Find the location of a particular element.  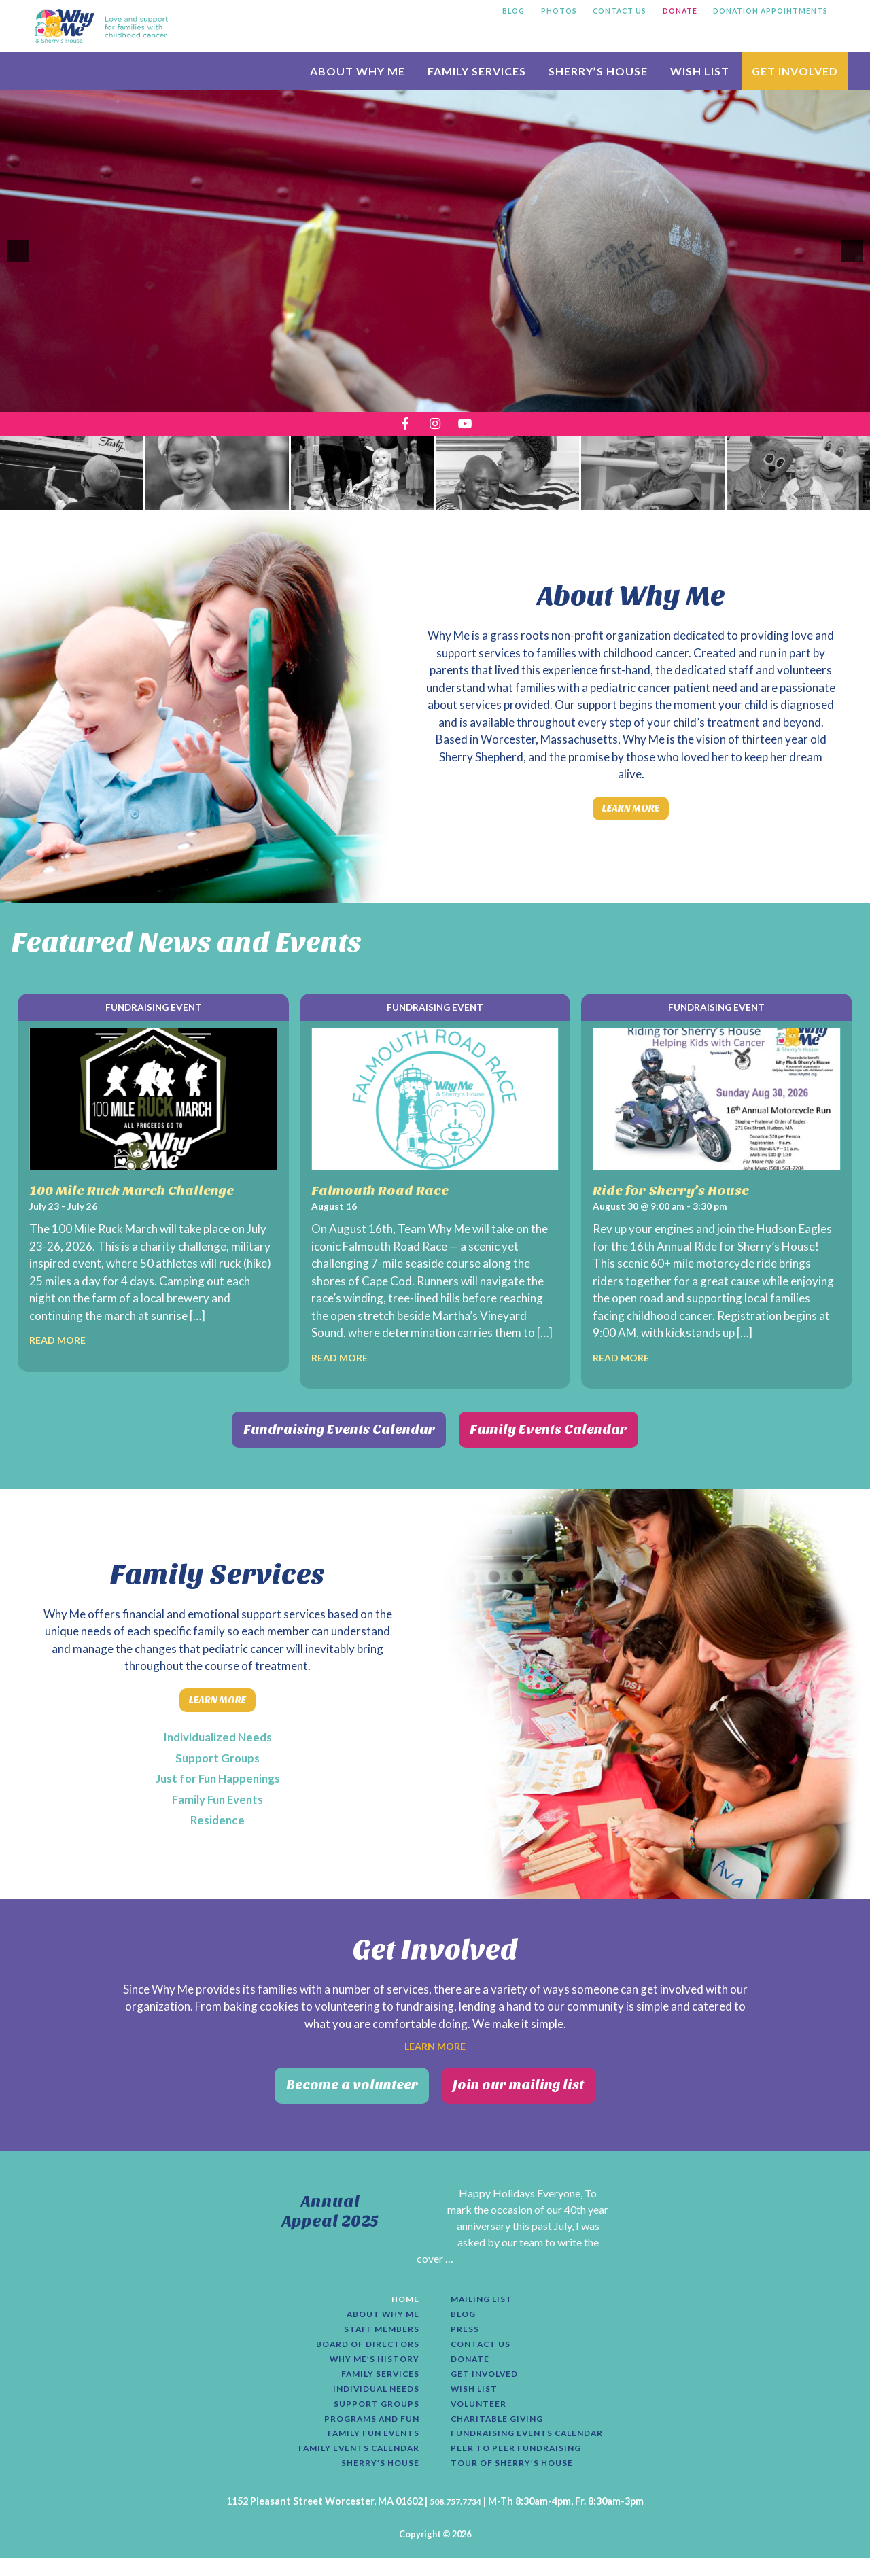

Programs and Fun is located at coordinates (363, 2430).